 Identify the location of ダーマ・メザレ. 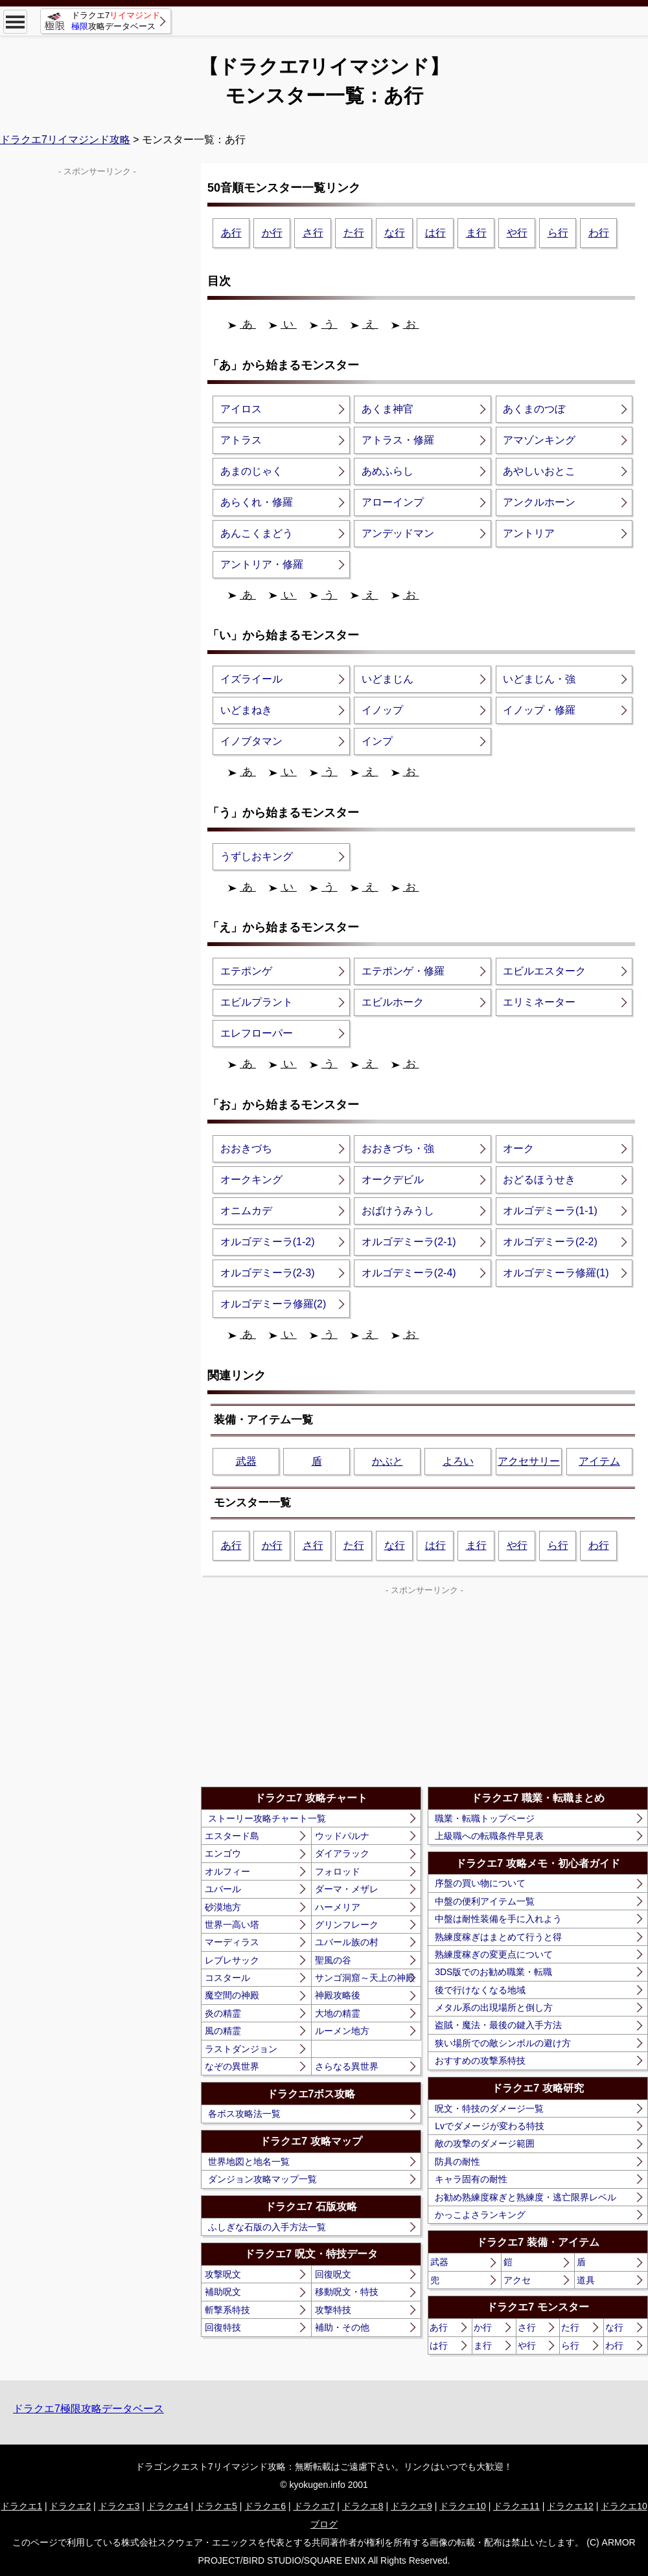
(346, 1889).